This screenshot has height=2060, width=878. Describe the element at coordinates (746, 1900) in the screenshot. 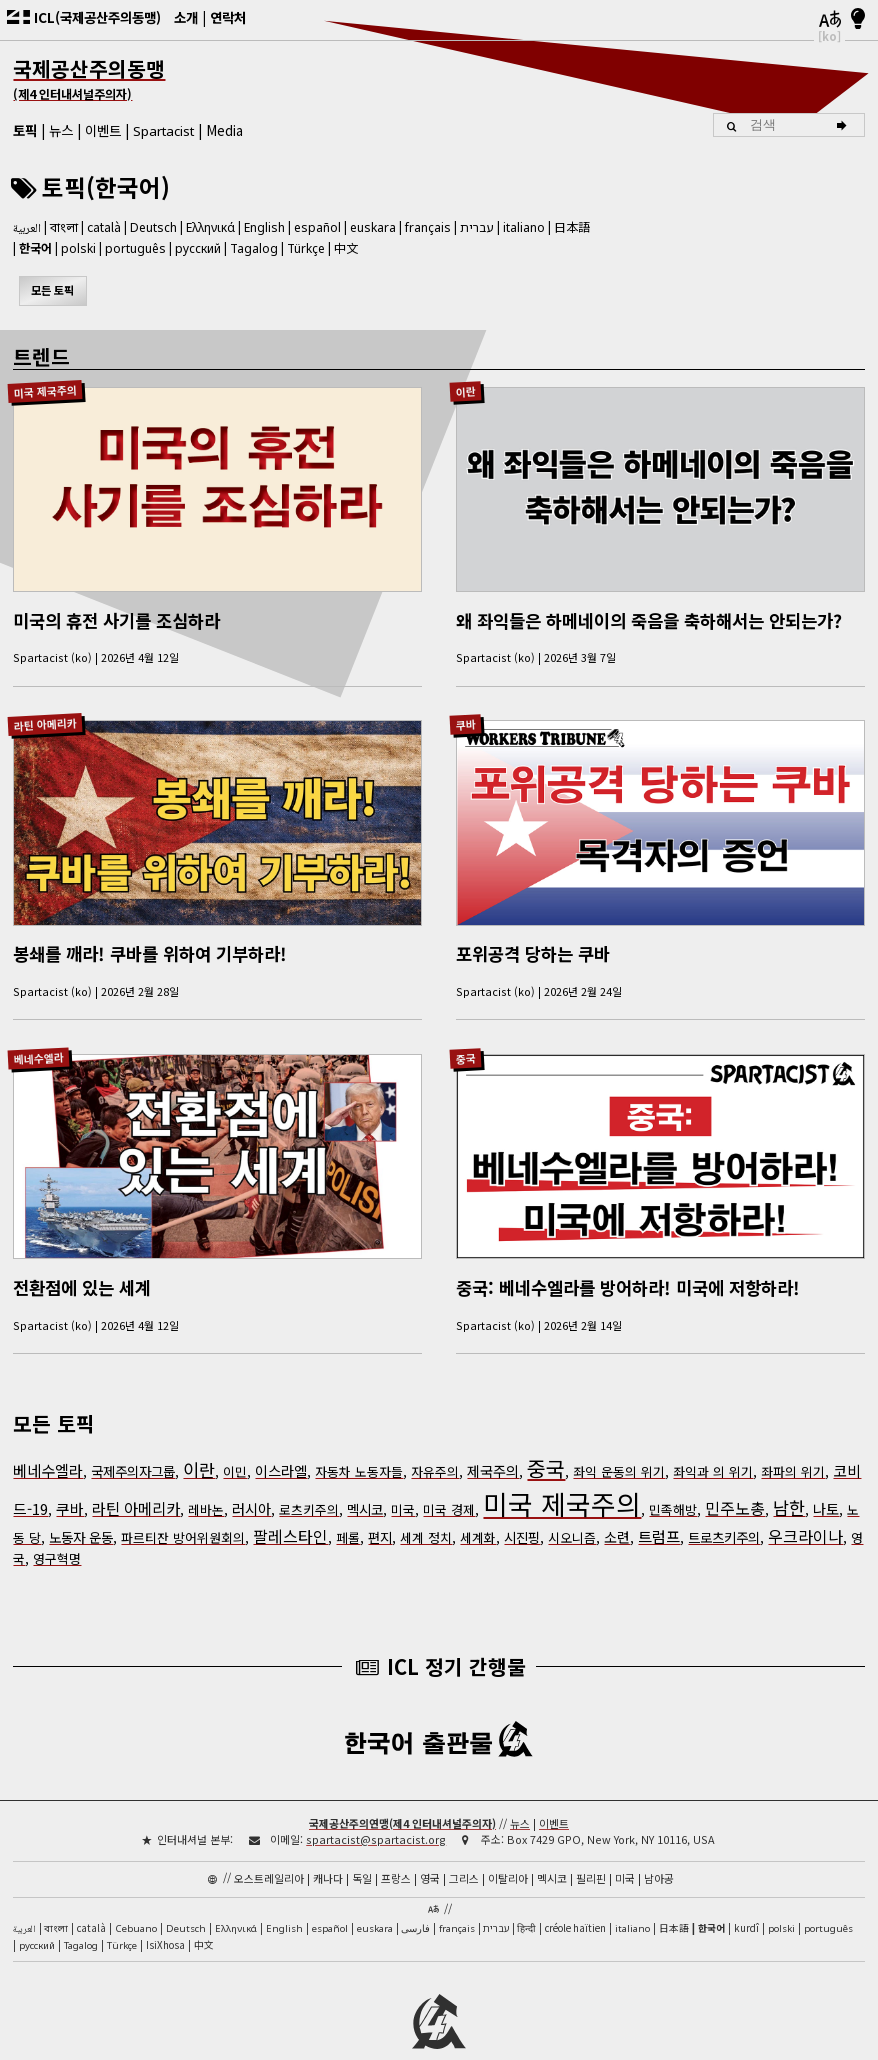

I see `kurdî` at that location.